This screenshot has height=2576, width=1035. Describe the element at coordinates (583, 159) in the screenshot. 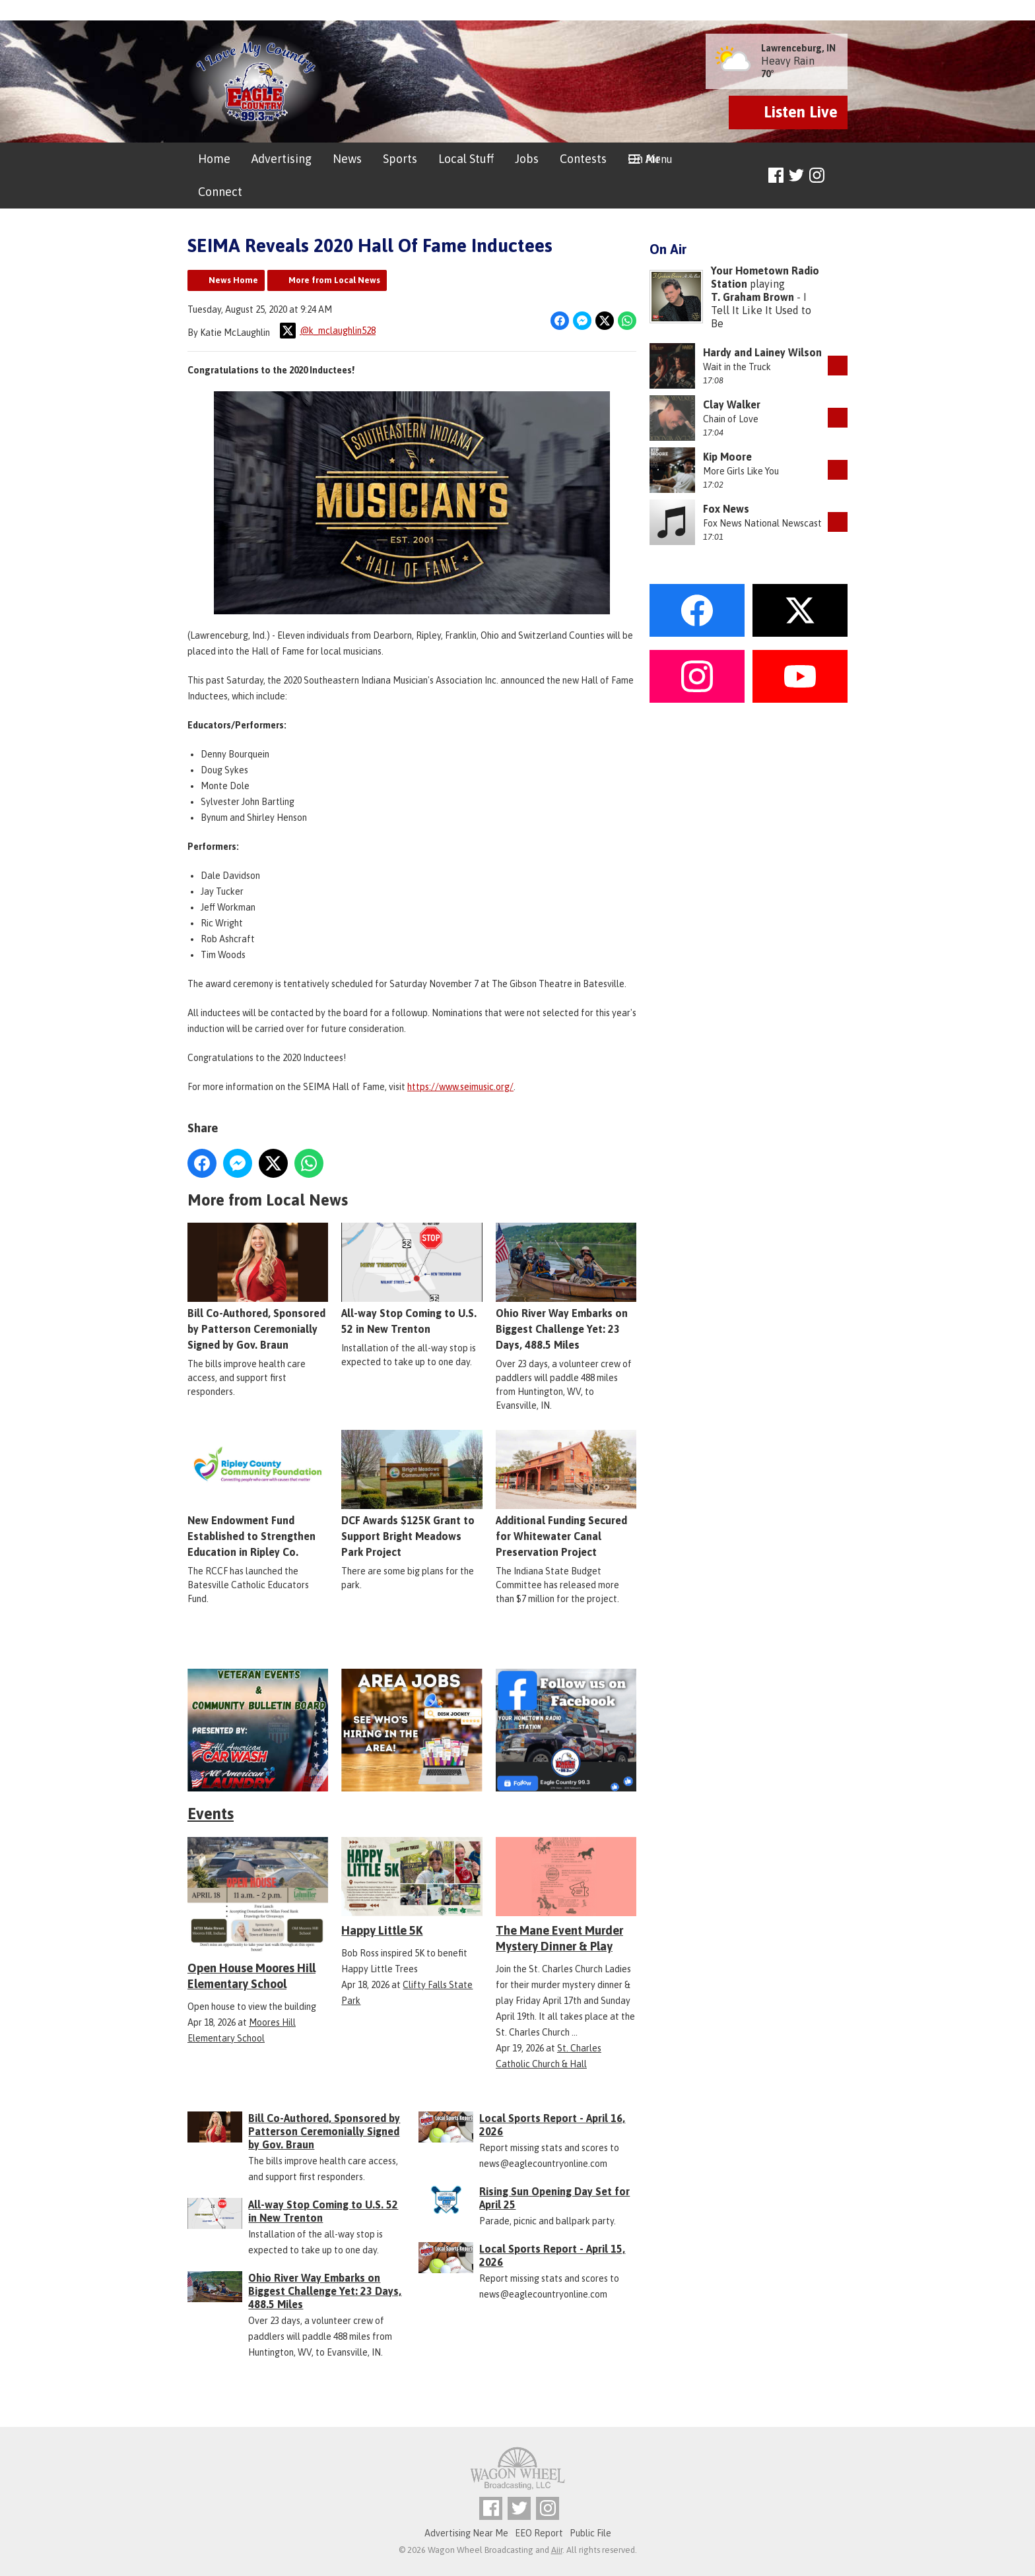

I see `Contests` at that location.